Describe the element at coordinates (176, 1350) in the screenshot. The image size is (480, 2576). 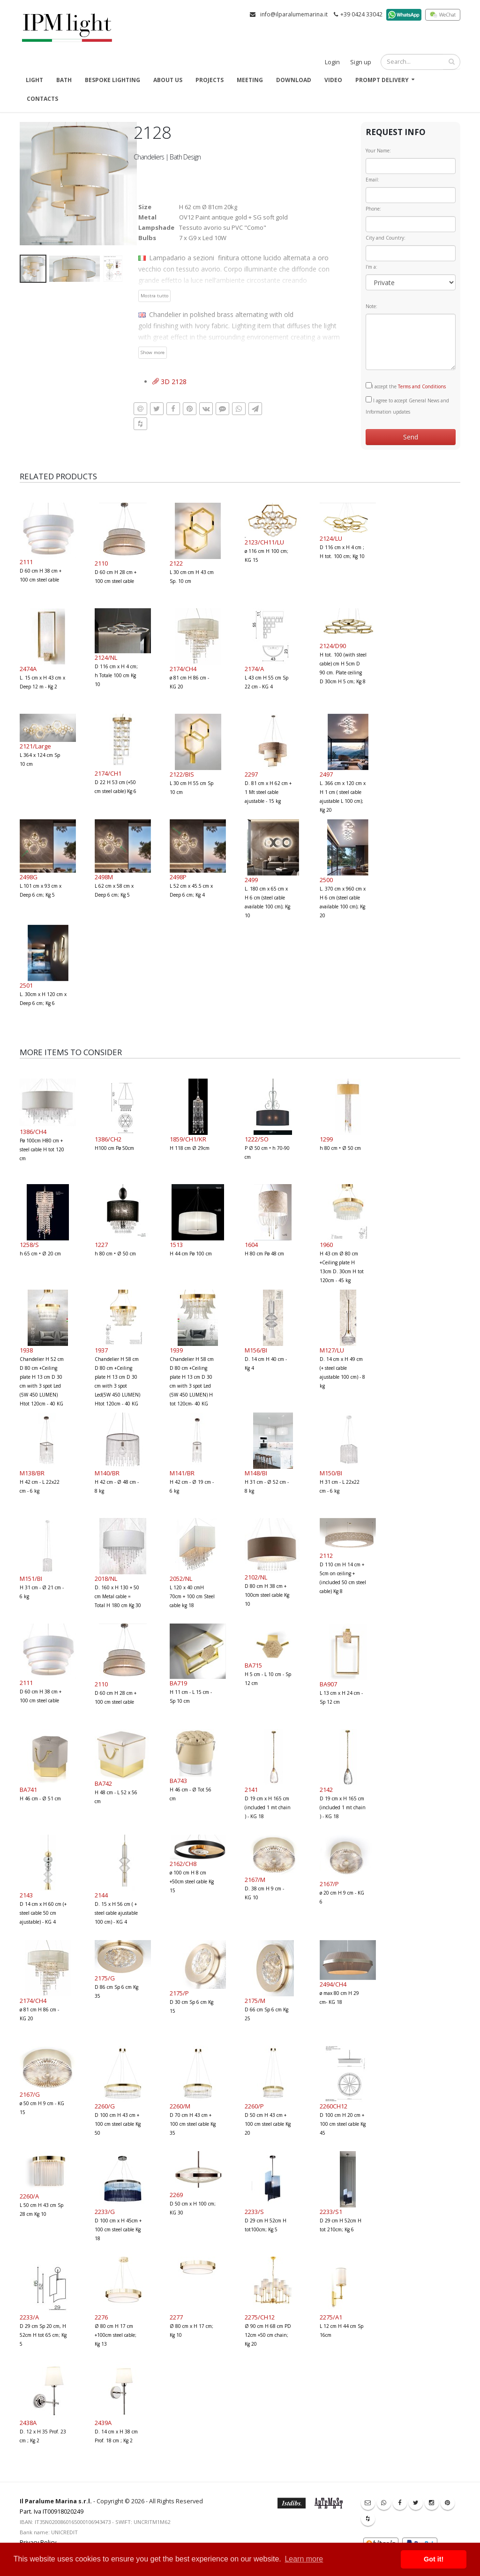
I see `1939` at that location.